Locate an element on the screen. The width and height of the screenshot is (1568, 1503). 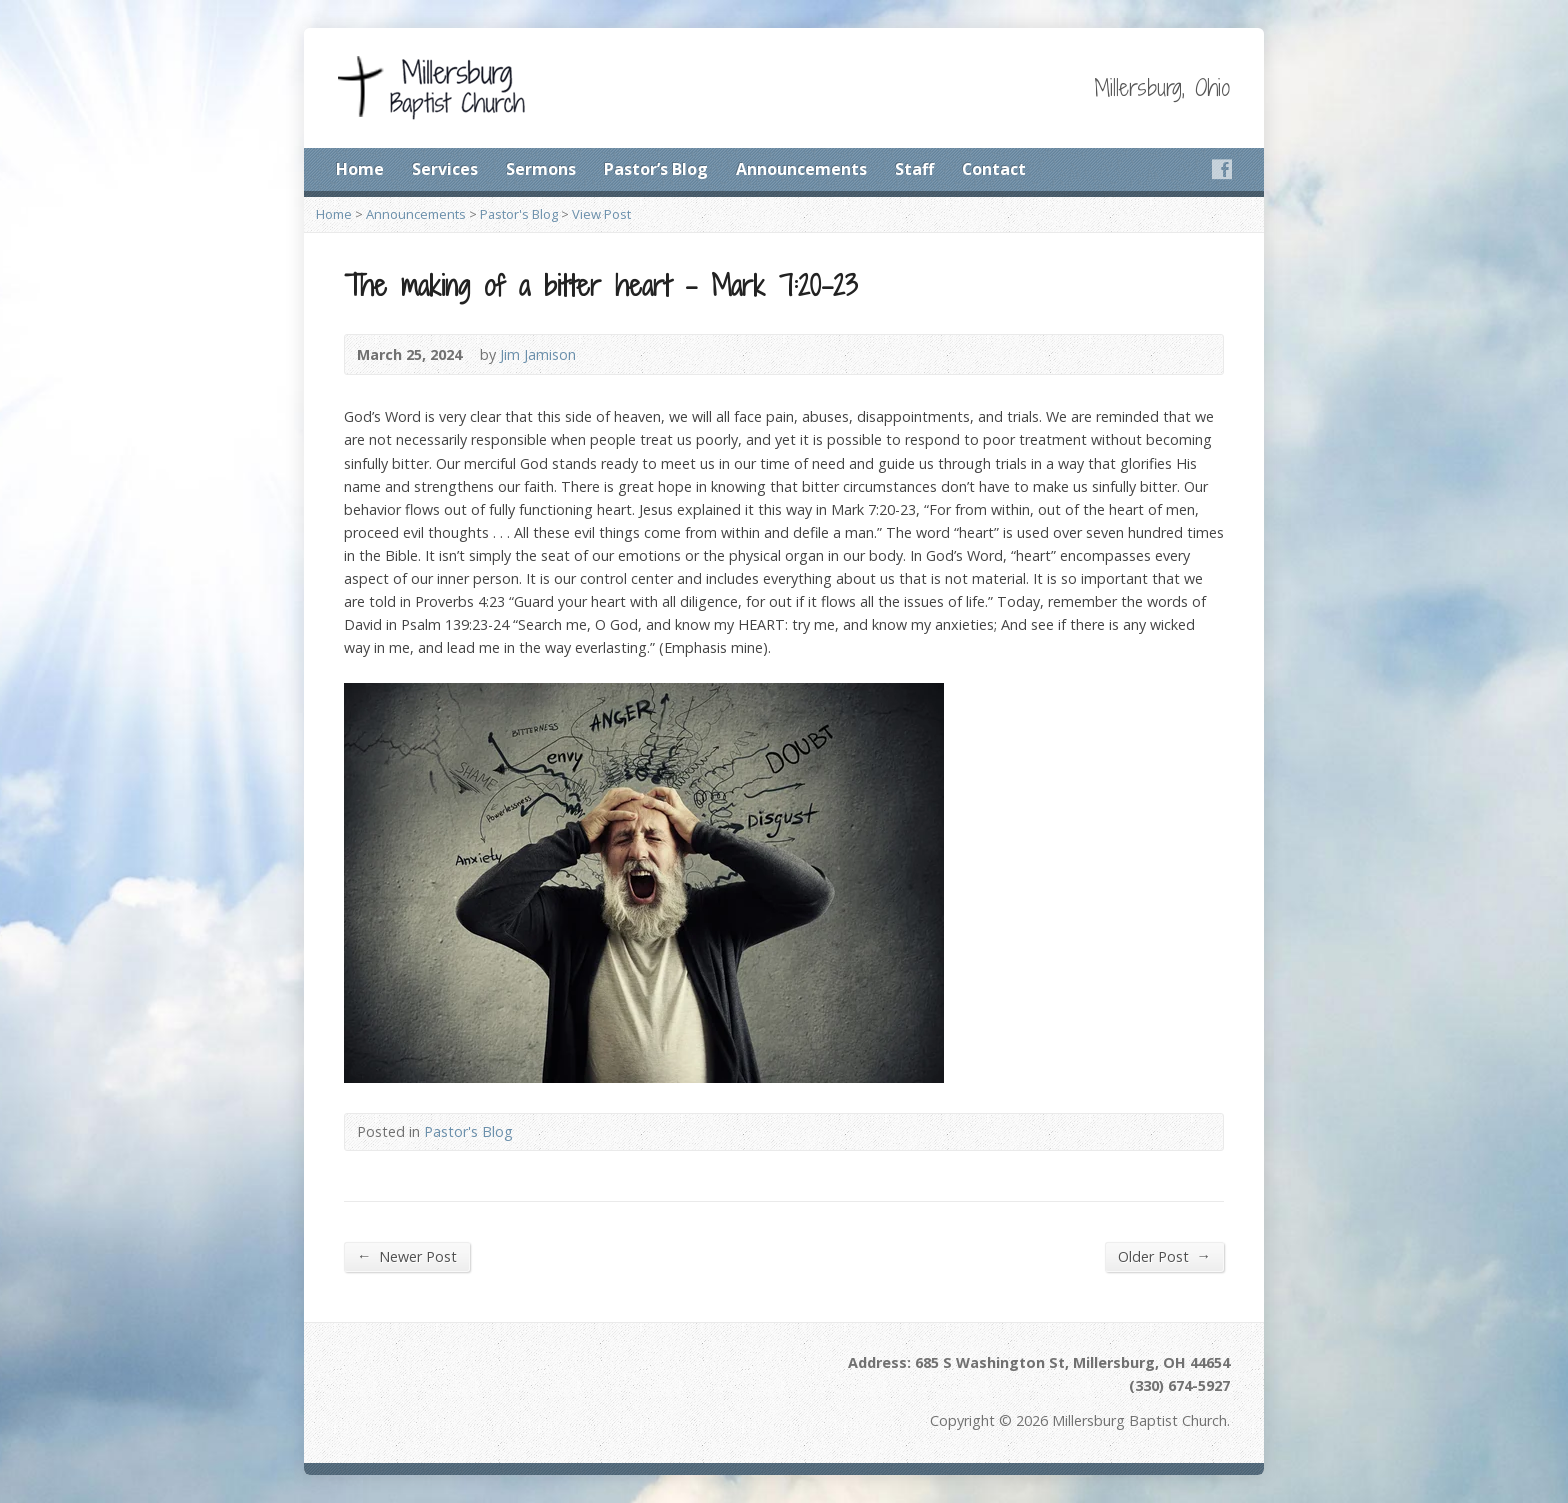
Home is located at coordinates (360, 169).